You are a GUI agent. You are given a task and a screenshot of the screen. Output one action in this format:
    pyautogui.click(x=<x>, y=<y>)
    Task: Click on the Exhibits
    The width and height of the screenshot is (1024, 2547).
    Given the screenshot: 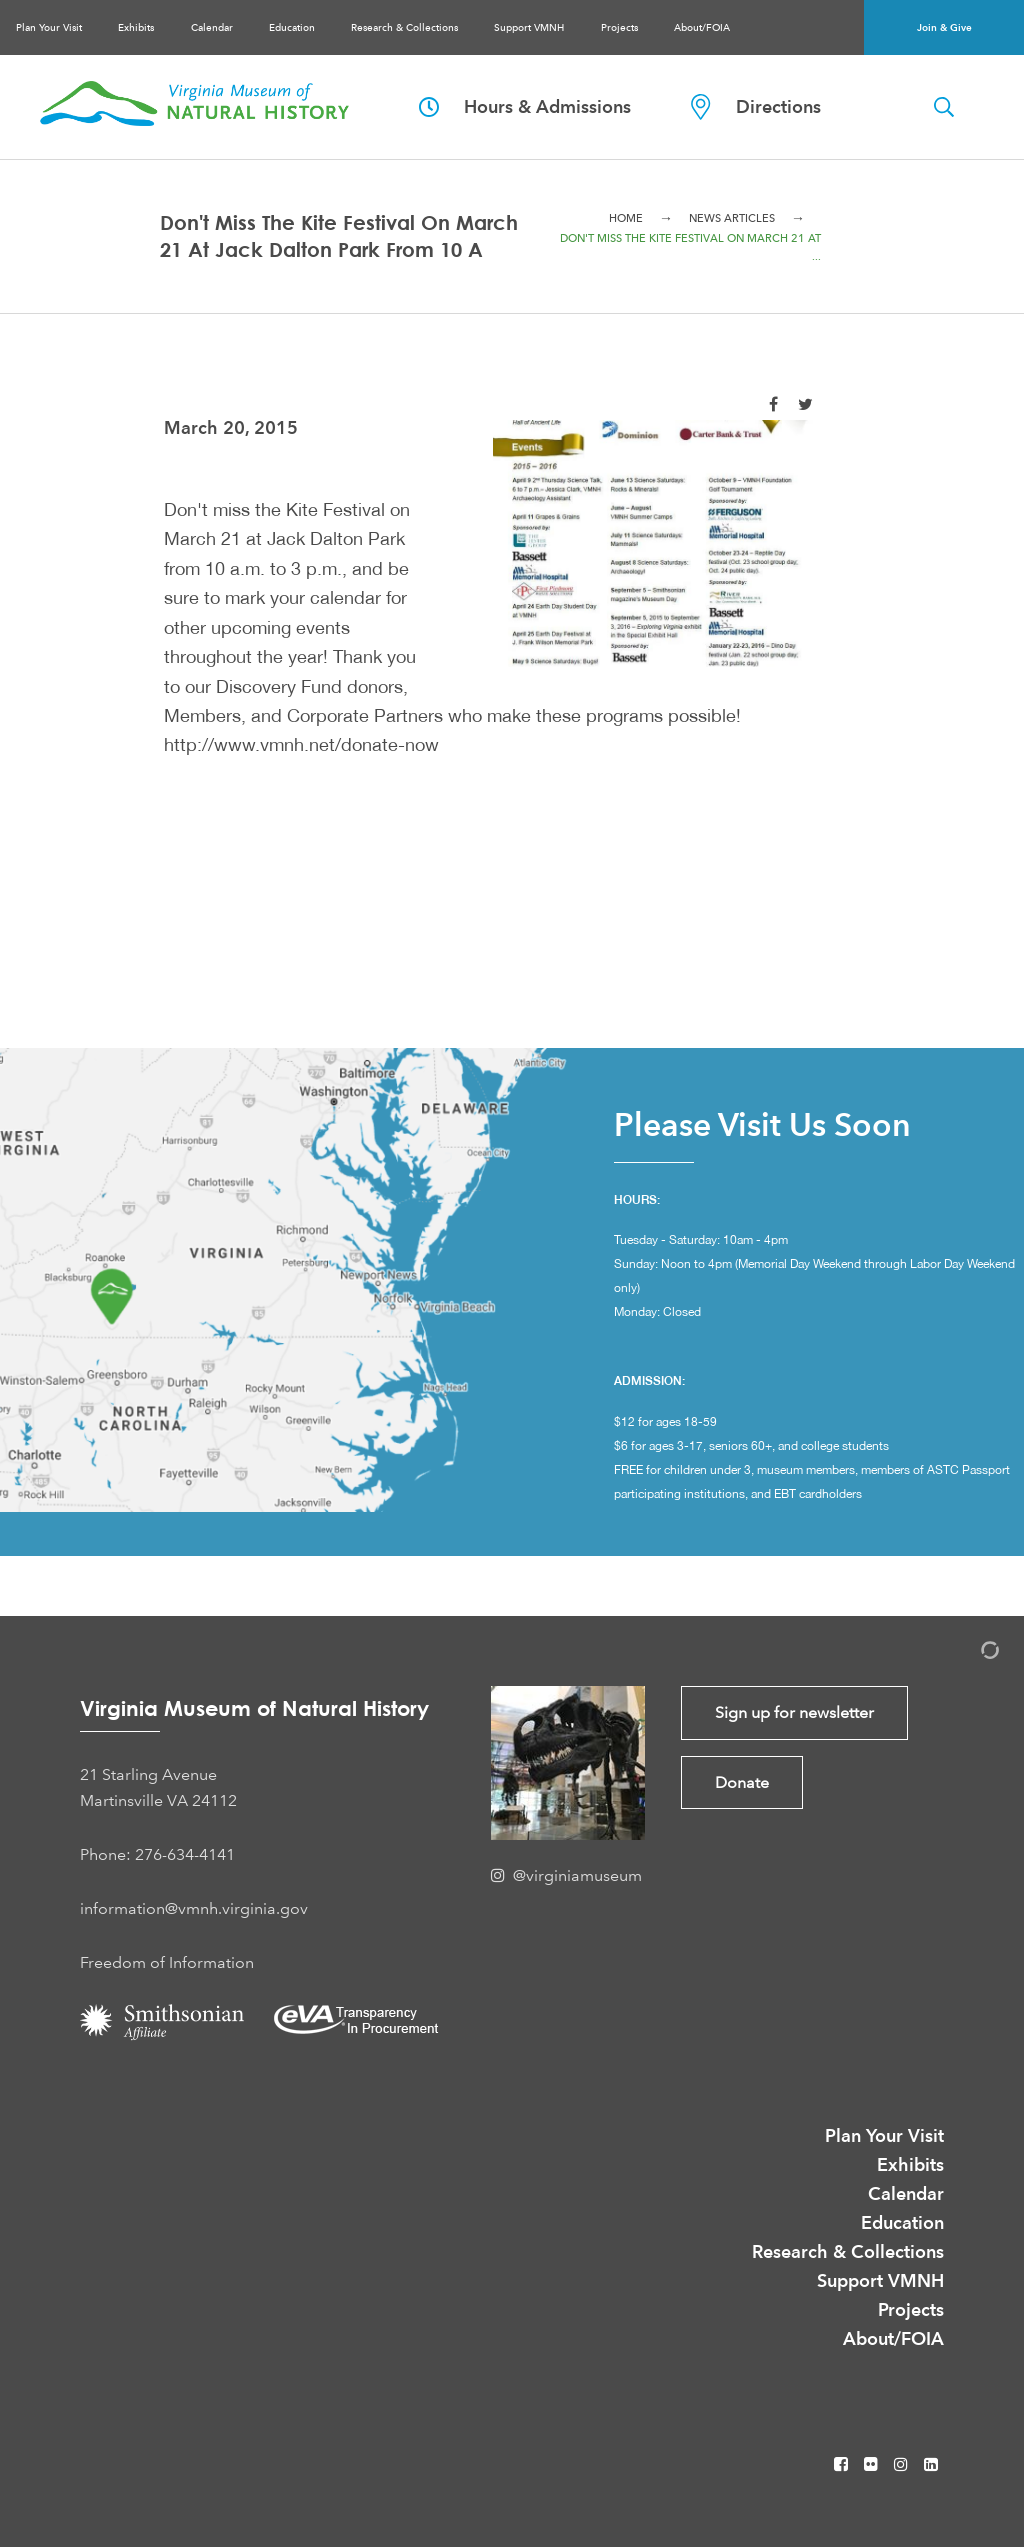 What is the action you would take?
    pyautogui.click(x=136, y=27)
    